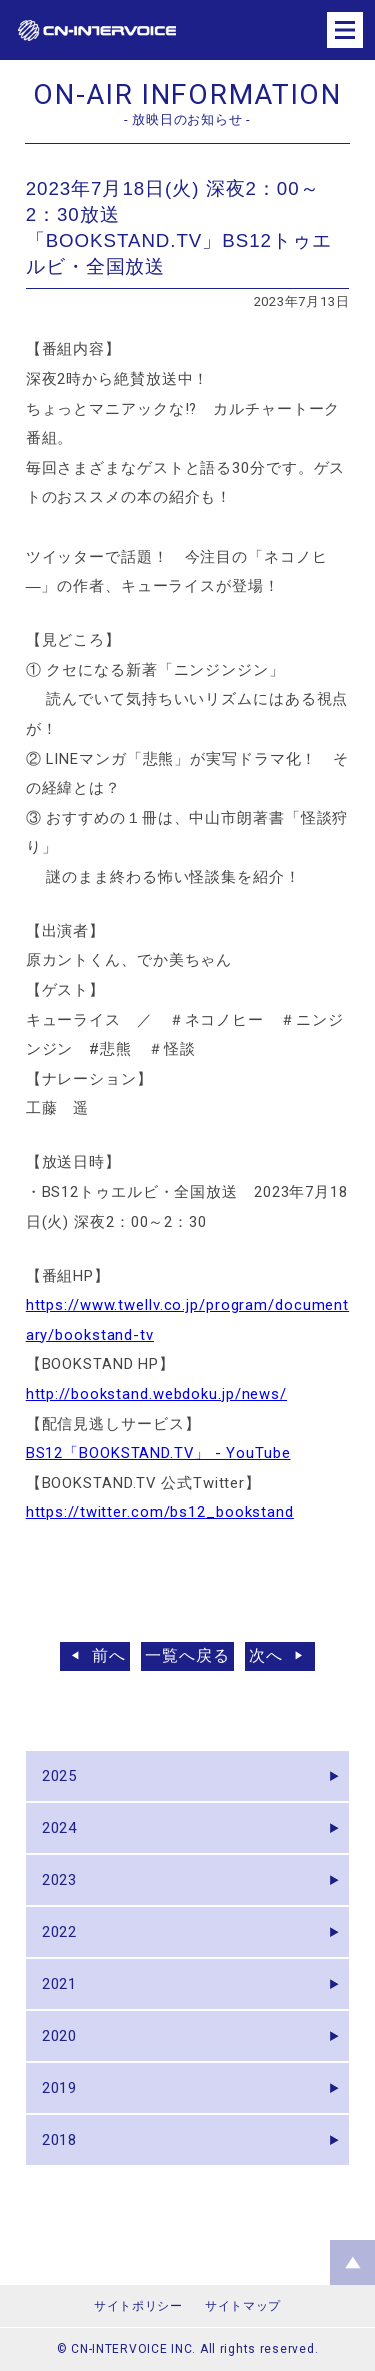 The image size is (375, 2371). Describe the element at coordinates (60, 1880) in the screenshot. I see `2023` at that location.